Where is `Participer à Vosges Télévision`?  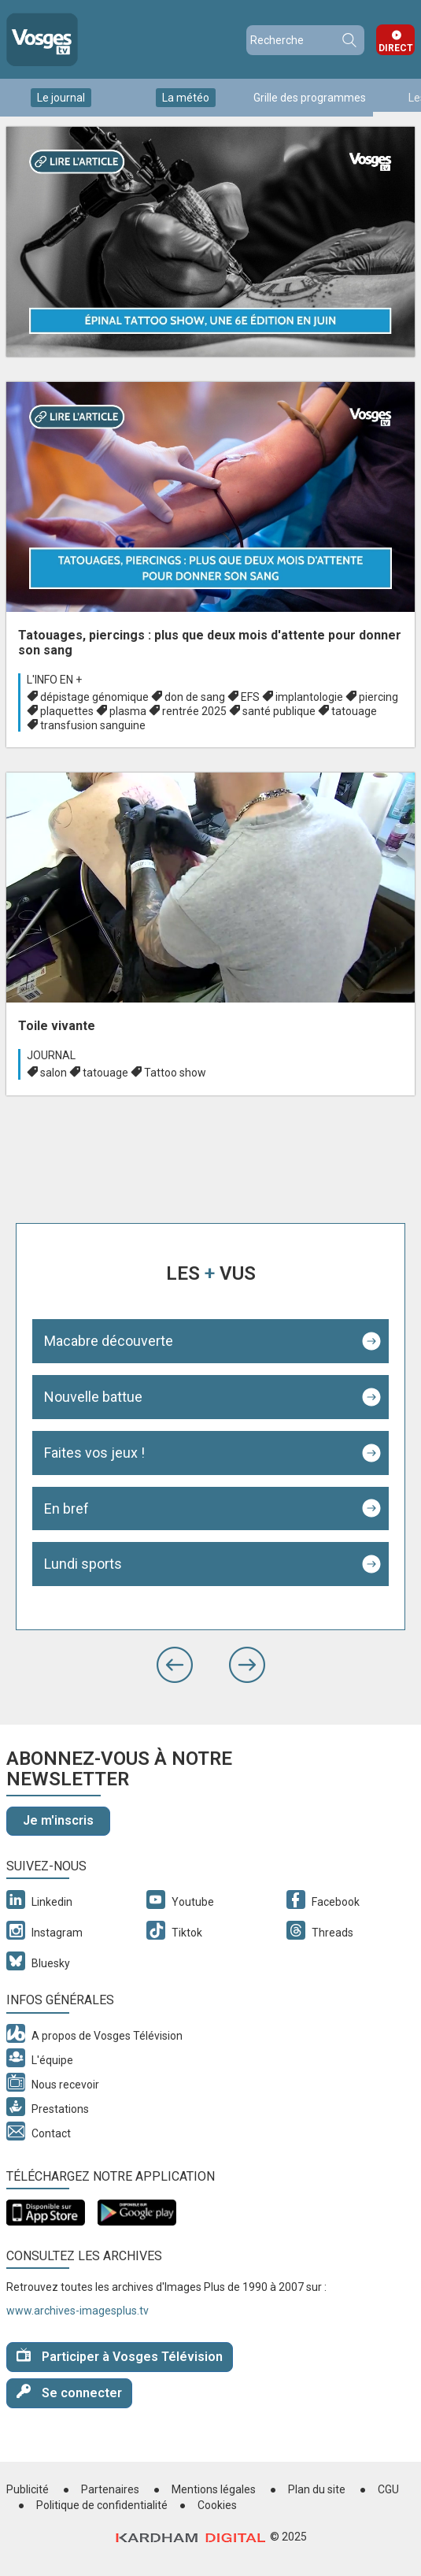 Participer à Vosges Télévision is located at coordinates (120, 2356).